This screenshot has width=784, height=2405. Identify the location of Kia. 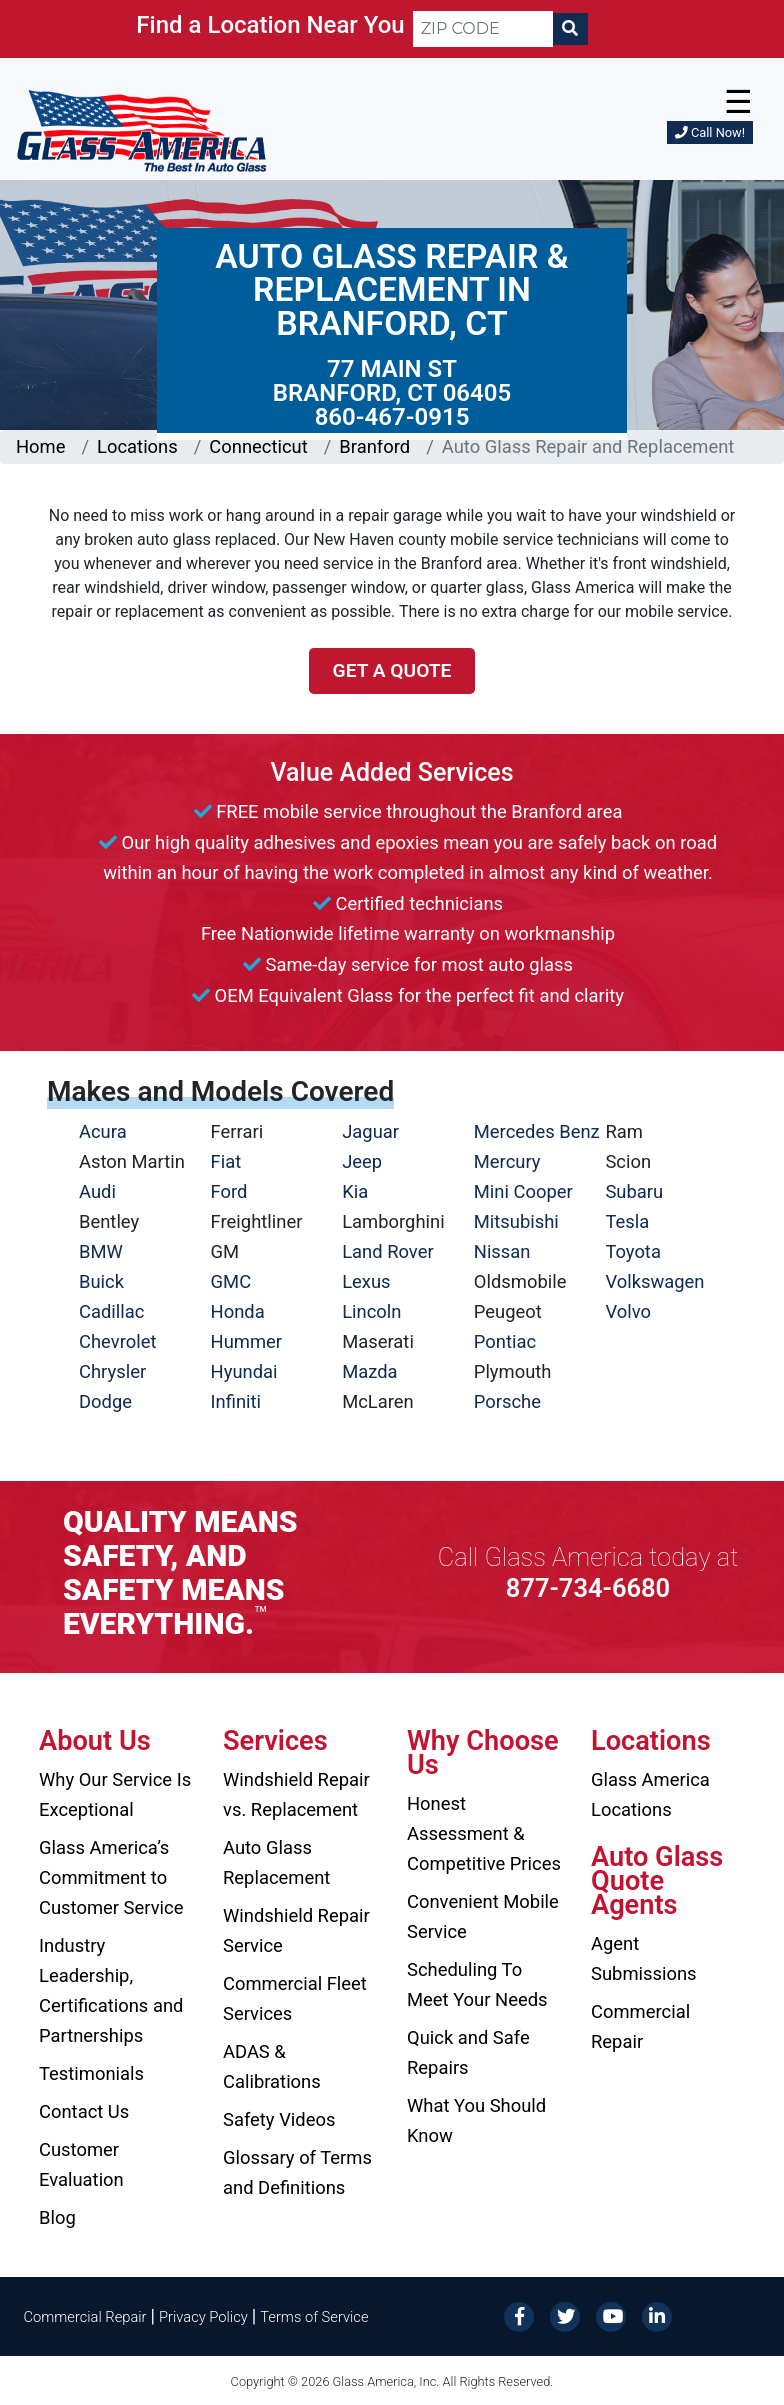
(355, 1191).